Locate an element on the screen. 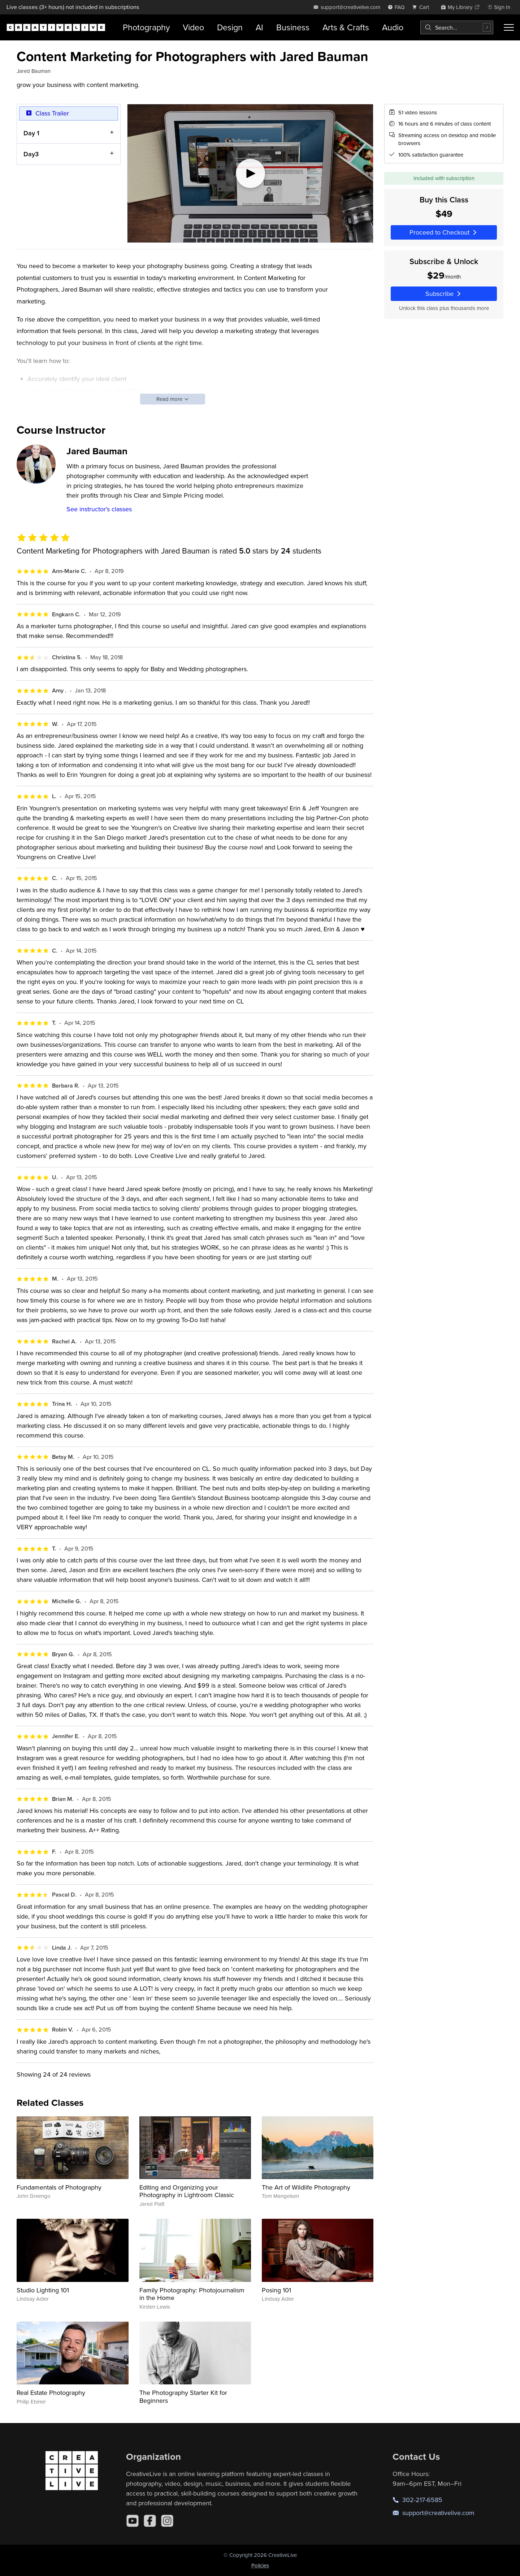  Day3 is located at coordinates (31, 153).